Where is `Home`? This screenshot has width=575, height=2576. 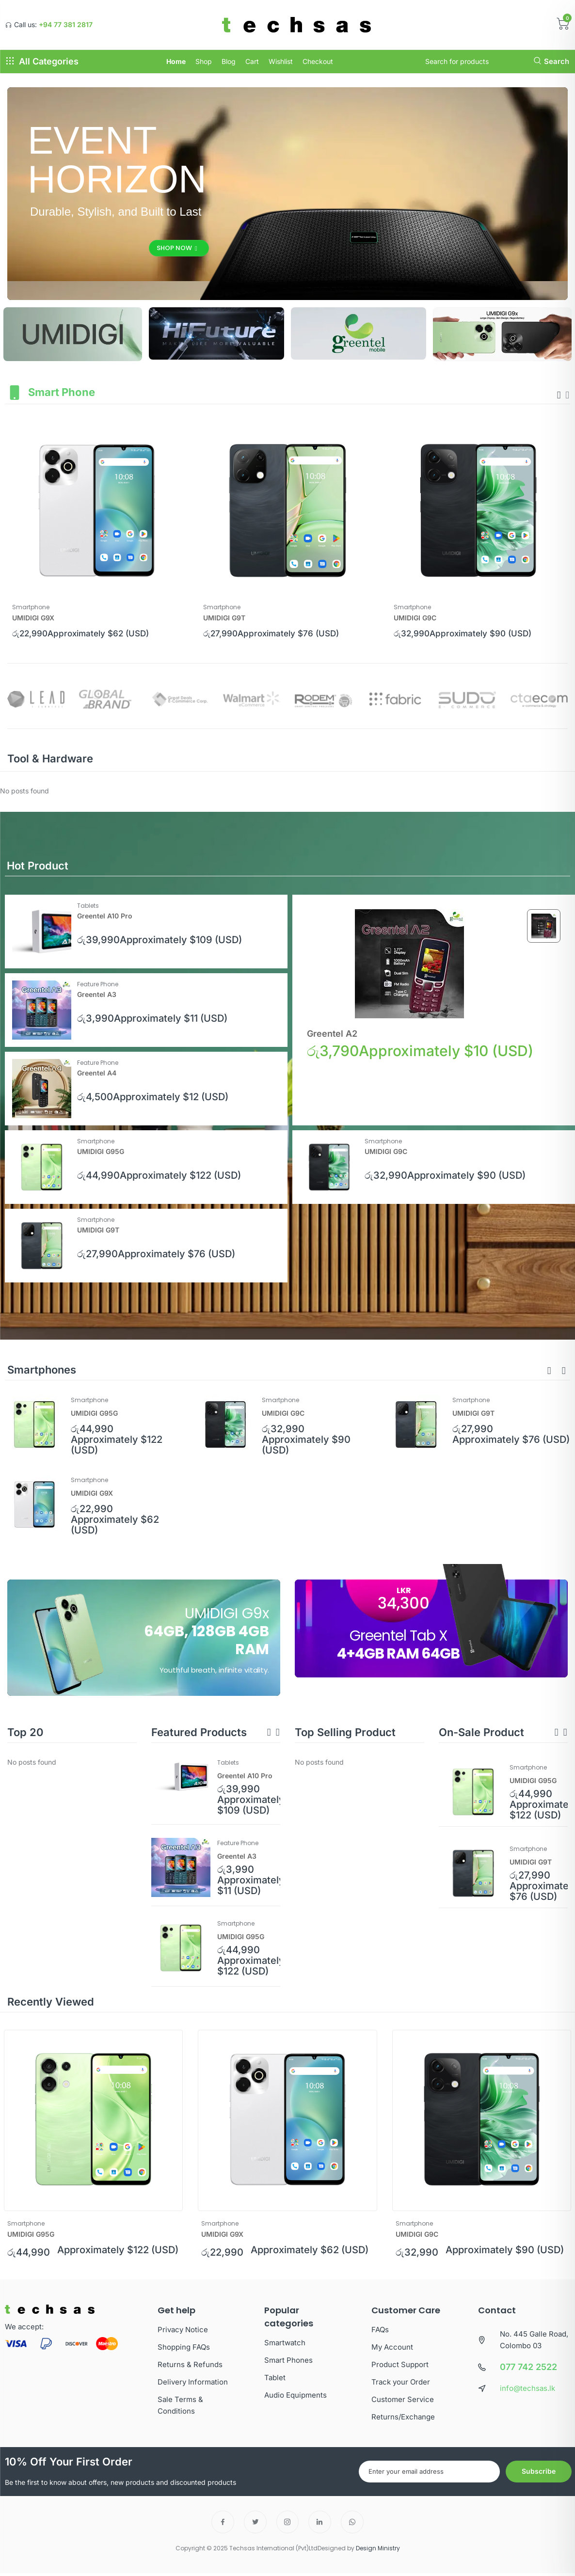
Home is located at coordinates (176, 61).